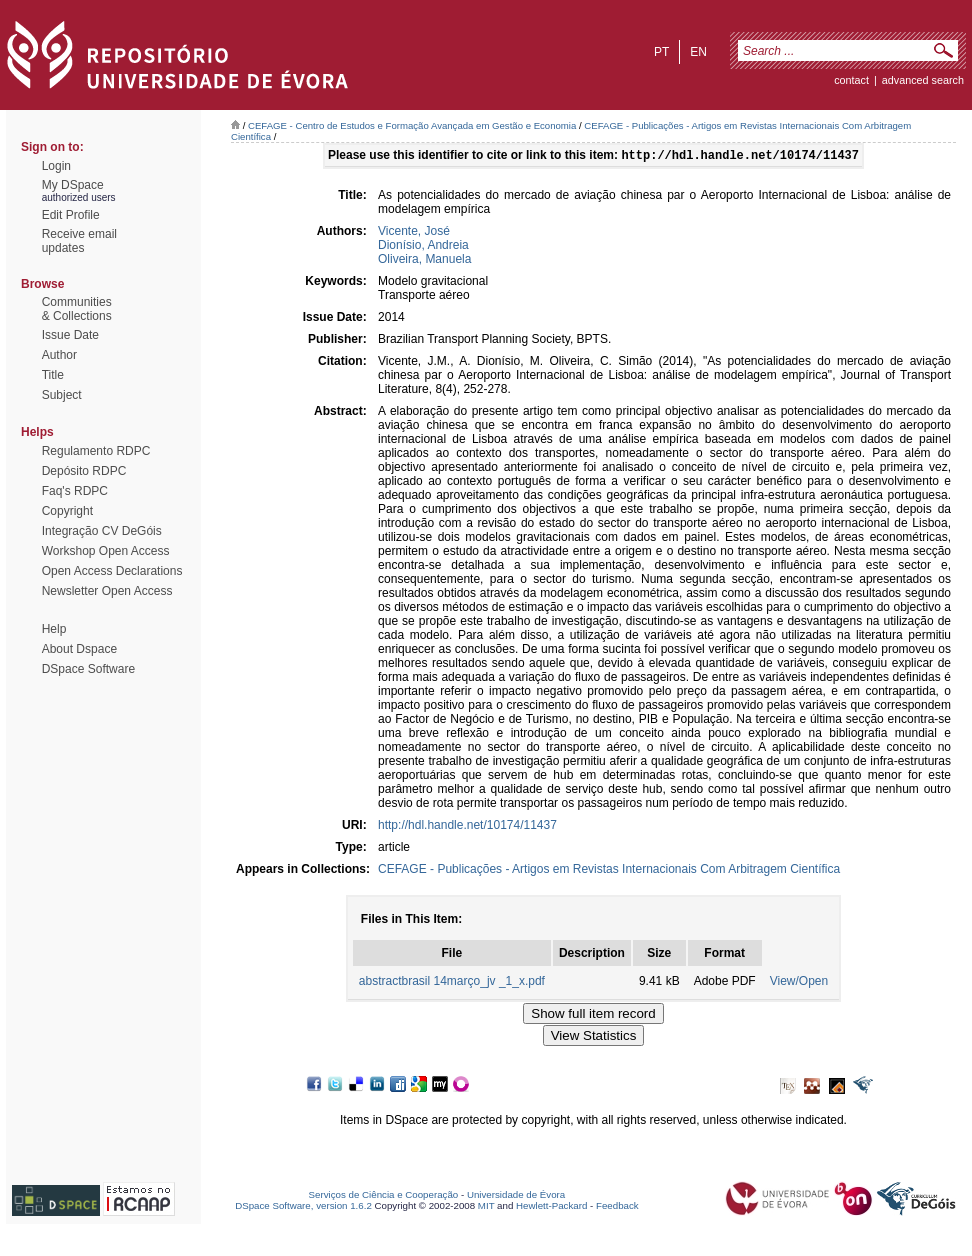 This screenshot has height=1256, width=972. What do you see at coordinates (412, 125) in the screenshot?
I see `CEFAGE - Centro de Estudos e Formação Avançada em Gestão e Economia` at bounding box center [412, 125].